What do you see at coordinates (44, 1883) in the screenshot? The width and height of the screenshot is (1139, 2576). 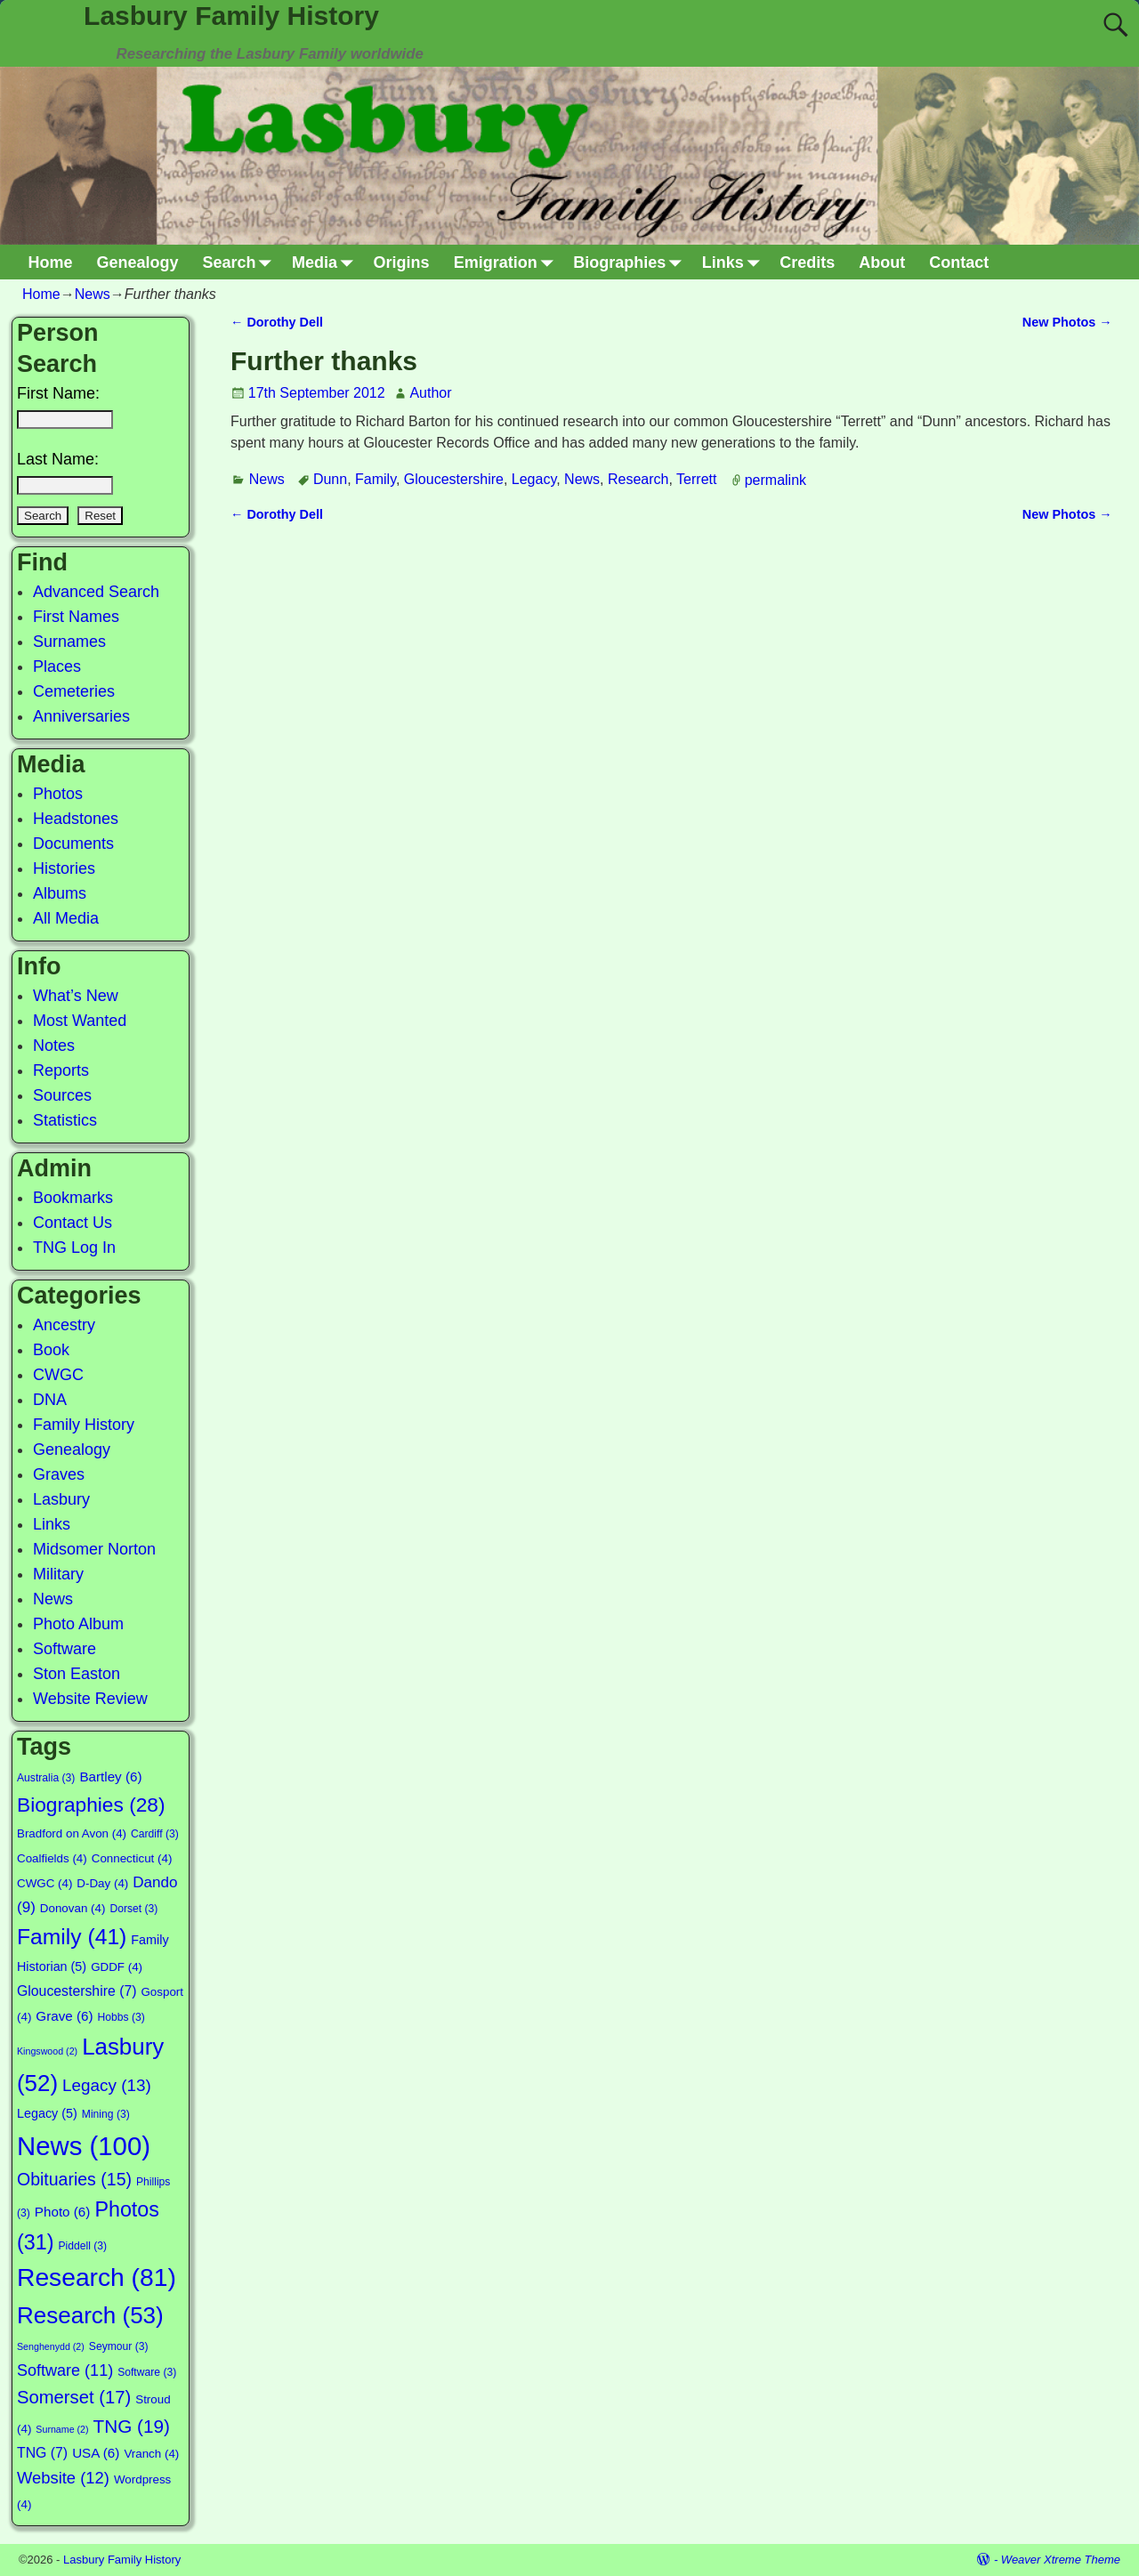 I see `CWGC [CWGC (4 items)]` at bounding box center [44, 1883].